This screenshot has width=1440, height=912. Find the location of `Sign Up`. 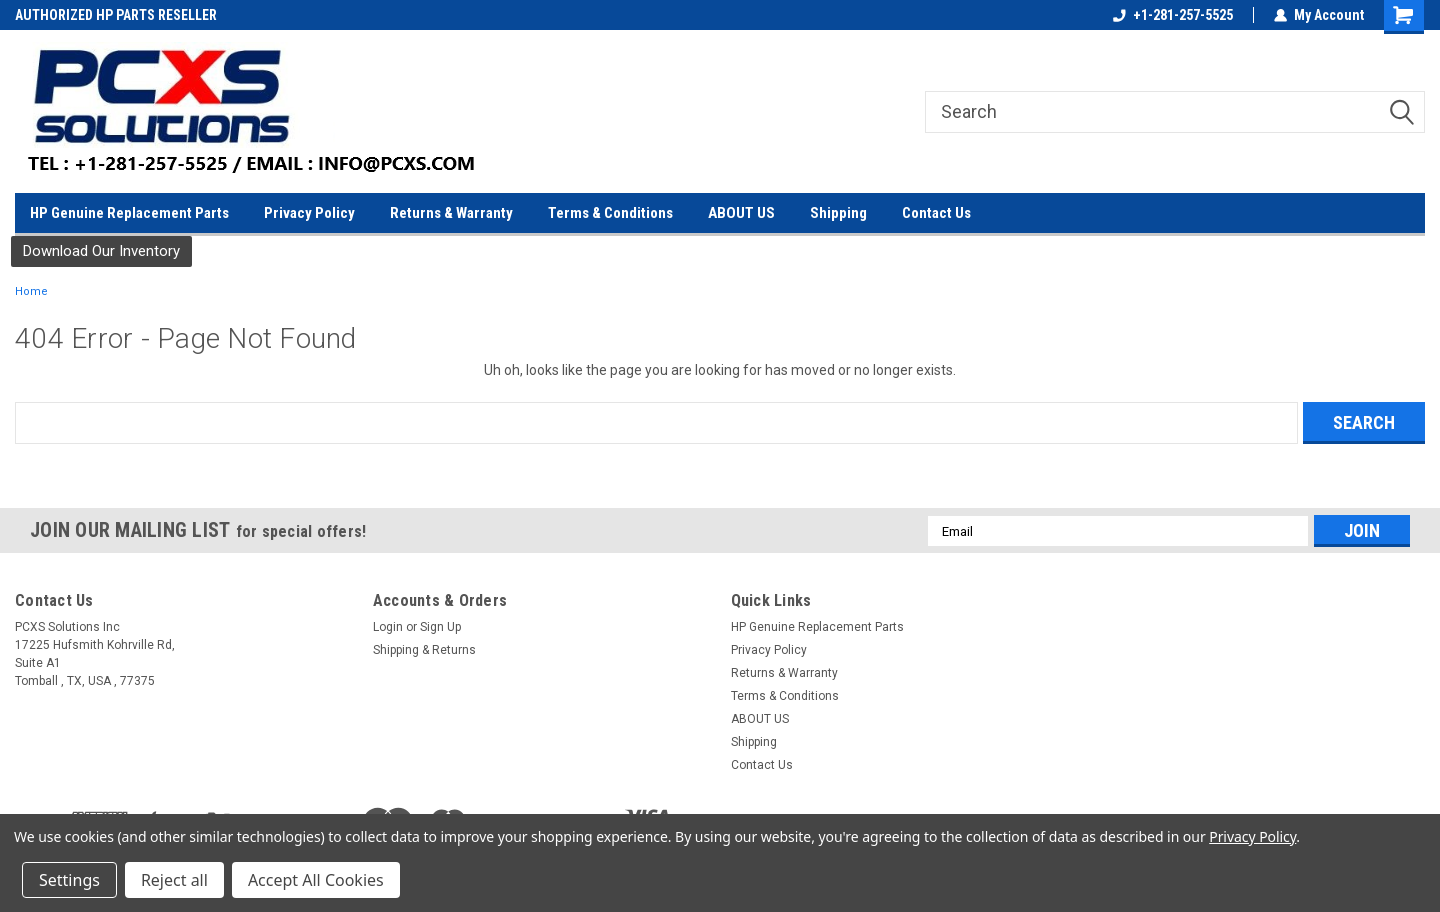

Sign Up is located at coordinates (440, 627).